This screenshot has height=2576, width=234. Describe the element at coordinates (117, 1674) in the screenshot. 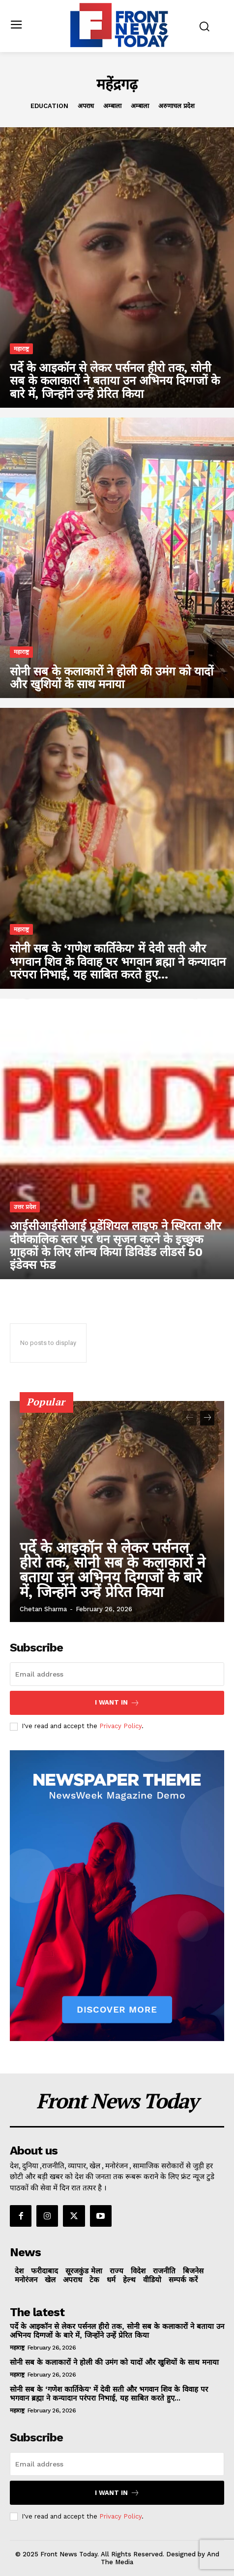

I see `[email]` at that location.